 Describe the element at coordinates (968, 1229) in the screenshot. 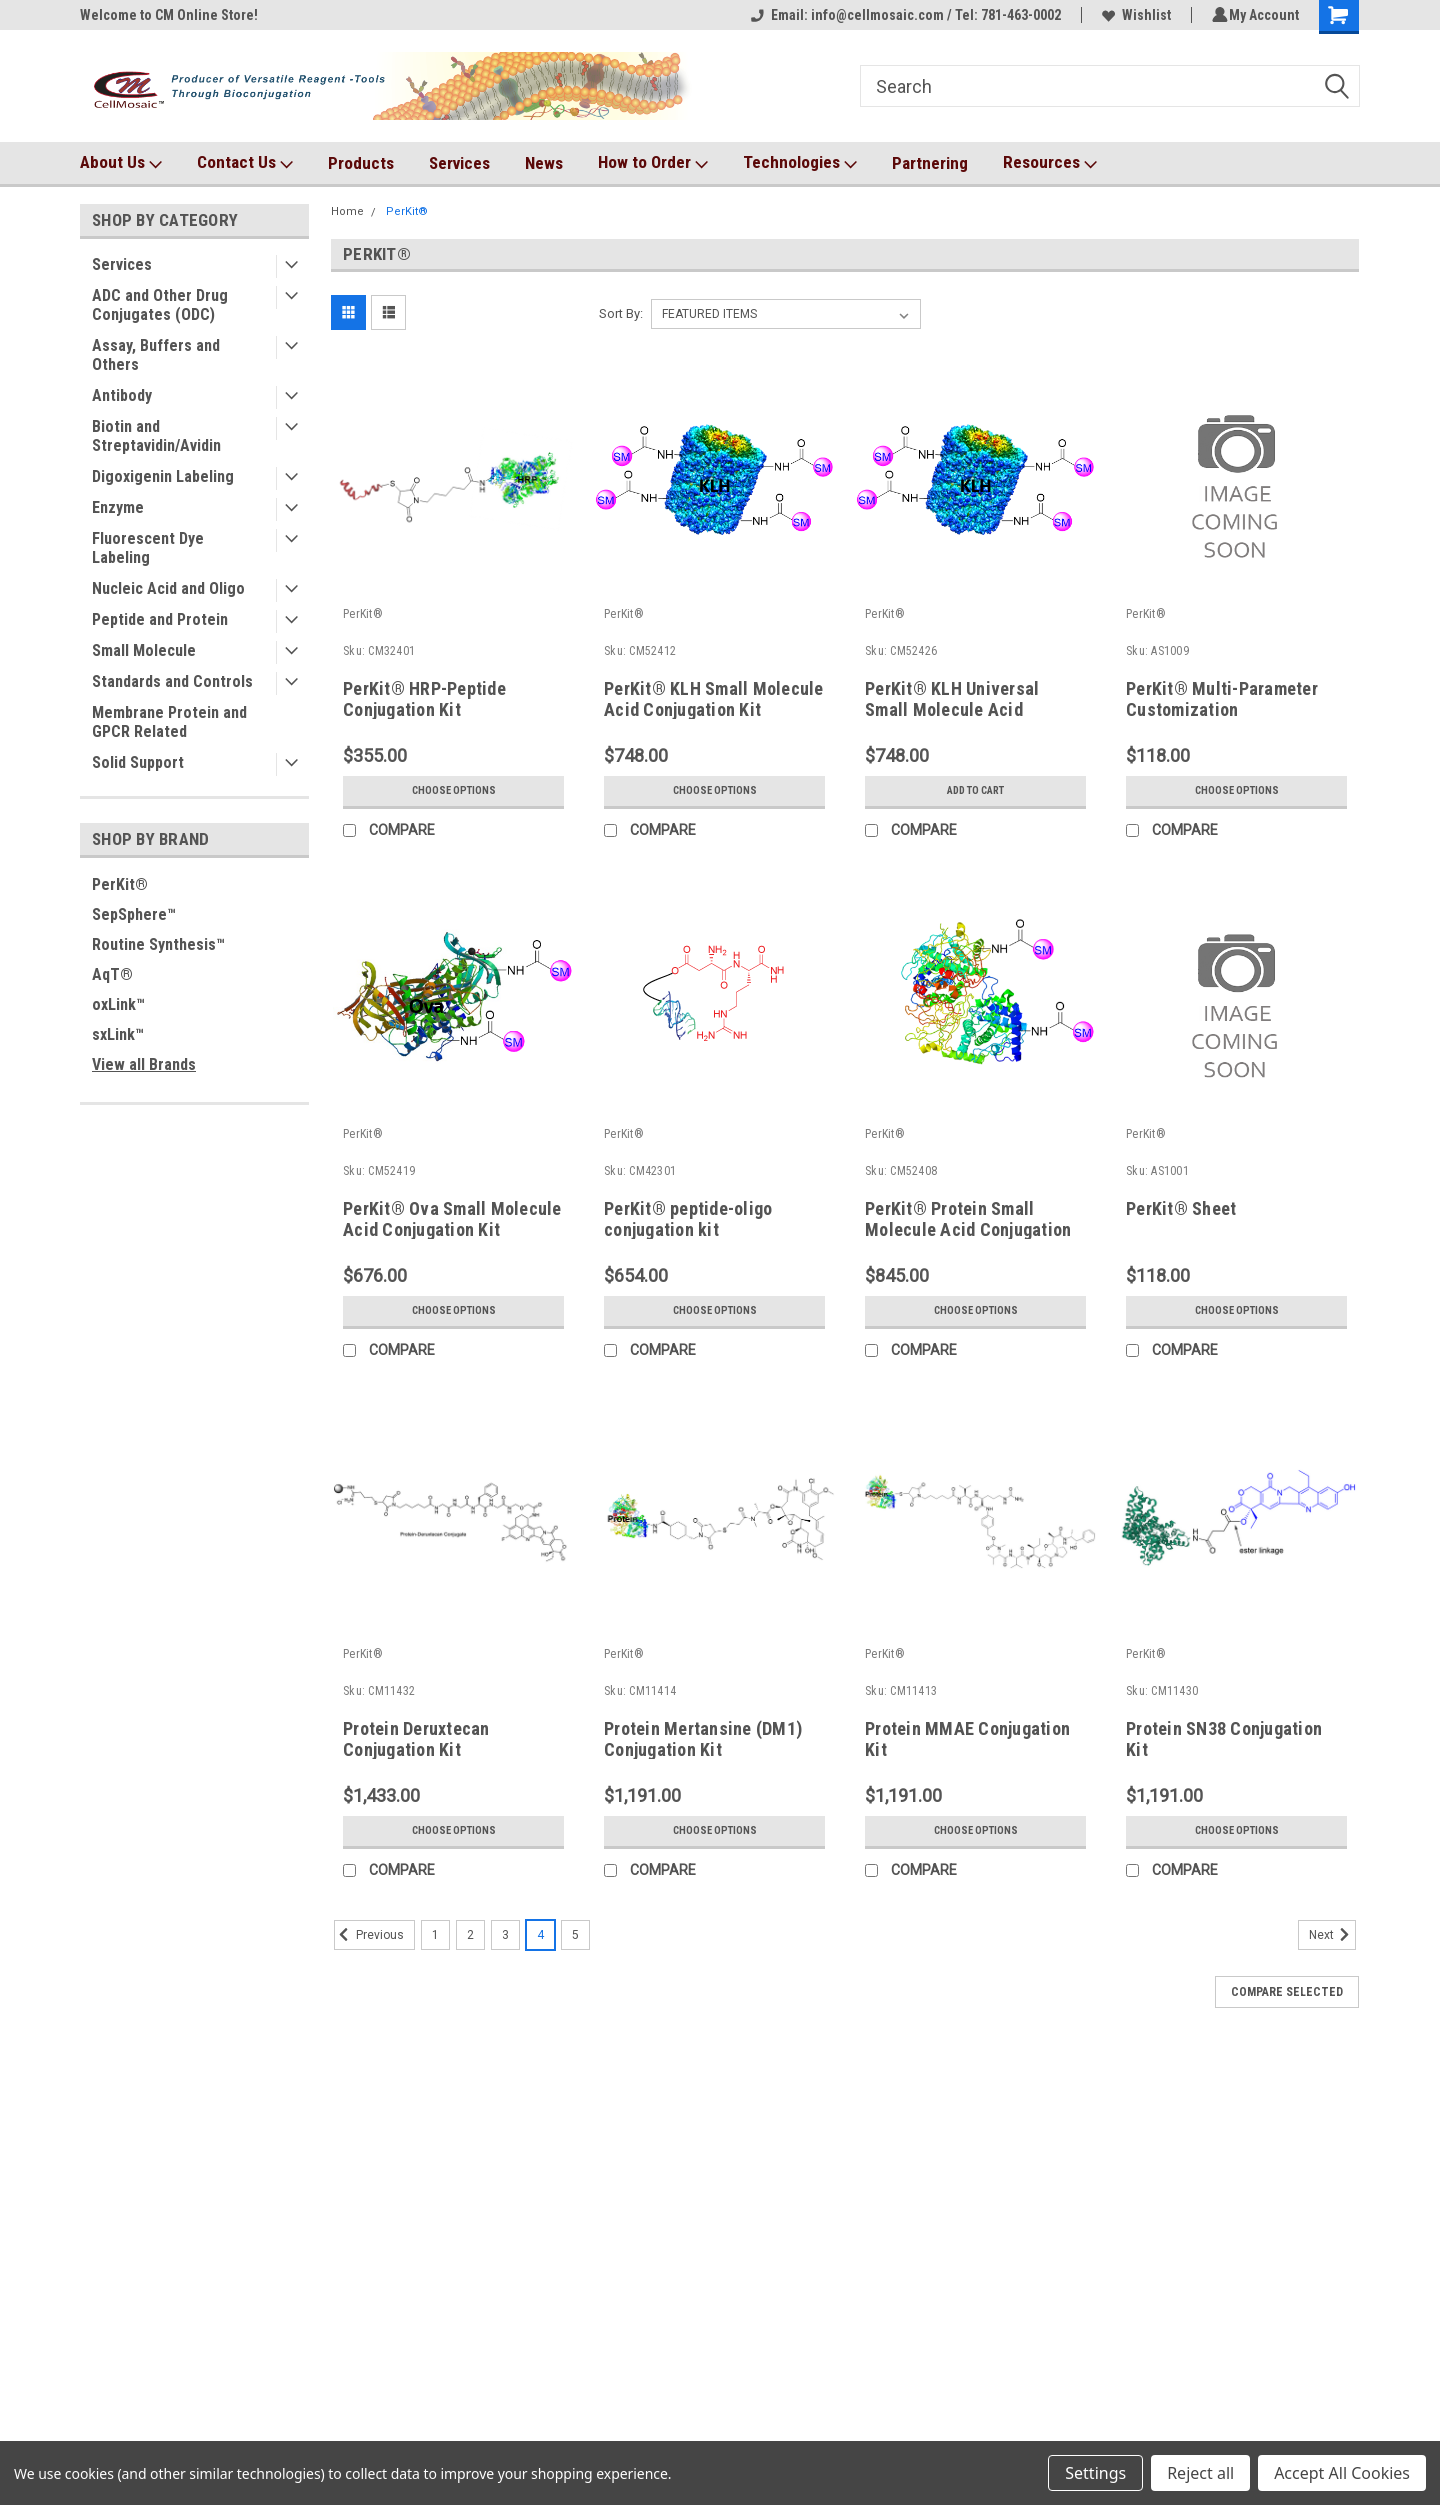

I see `PerKit® Protein Small Molecule Acid Conjugation Kit` at that location.